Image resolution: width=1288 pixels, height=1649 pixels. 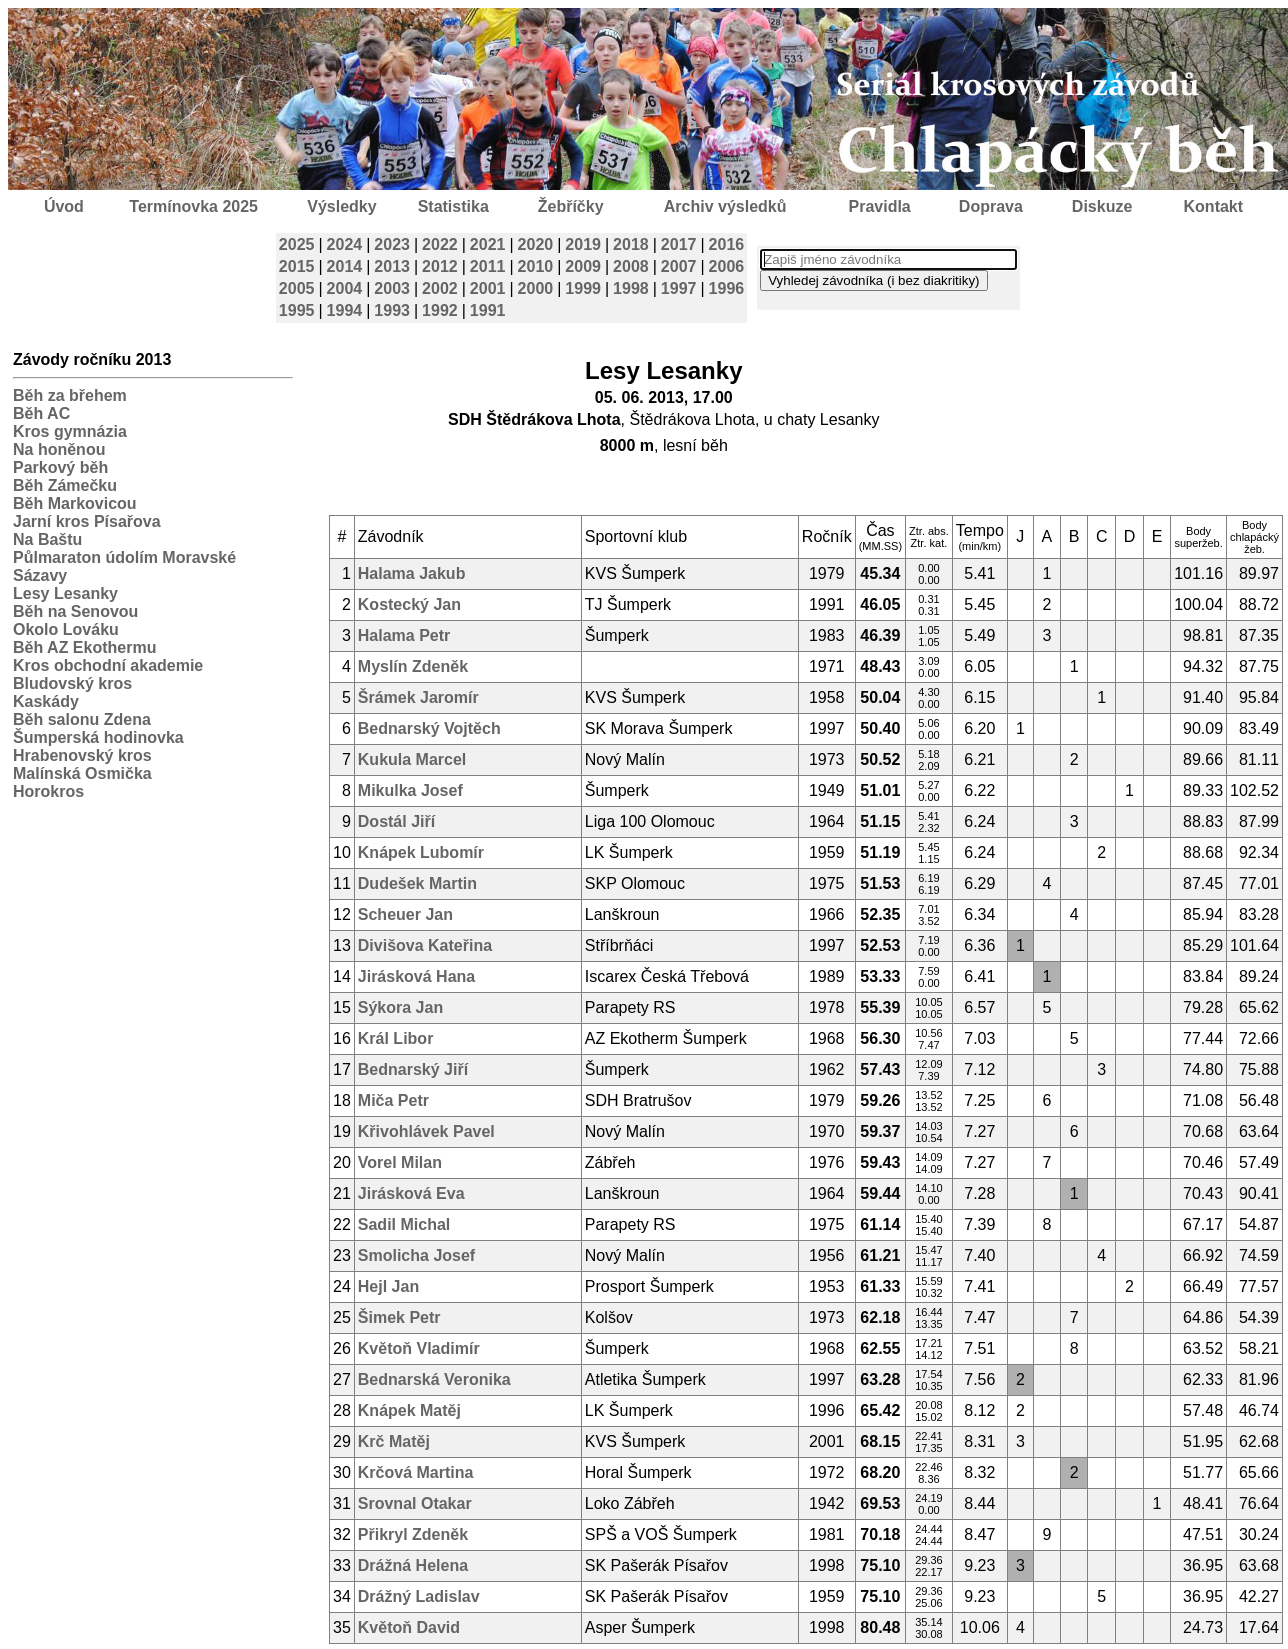 I want to click on Srovnal Otakar, so click(x=415, y=1503).